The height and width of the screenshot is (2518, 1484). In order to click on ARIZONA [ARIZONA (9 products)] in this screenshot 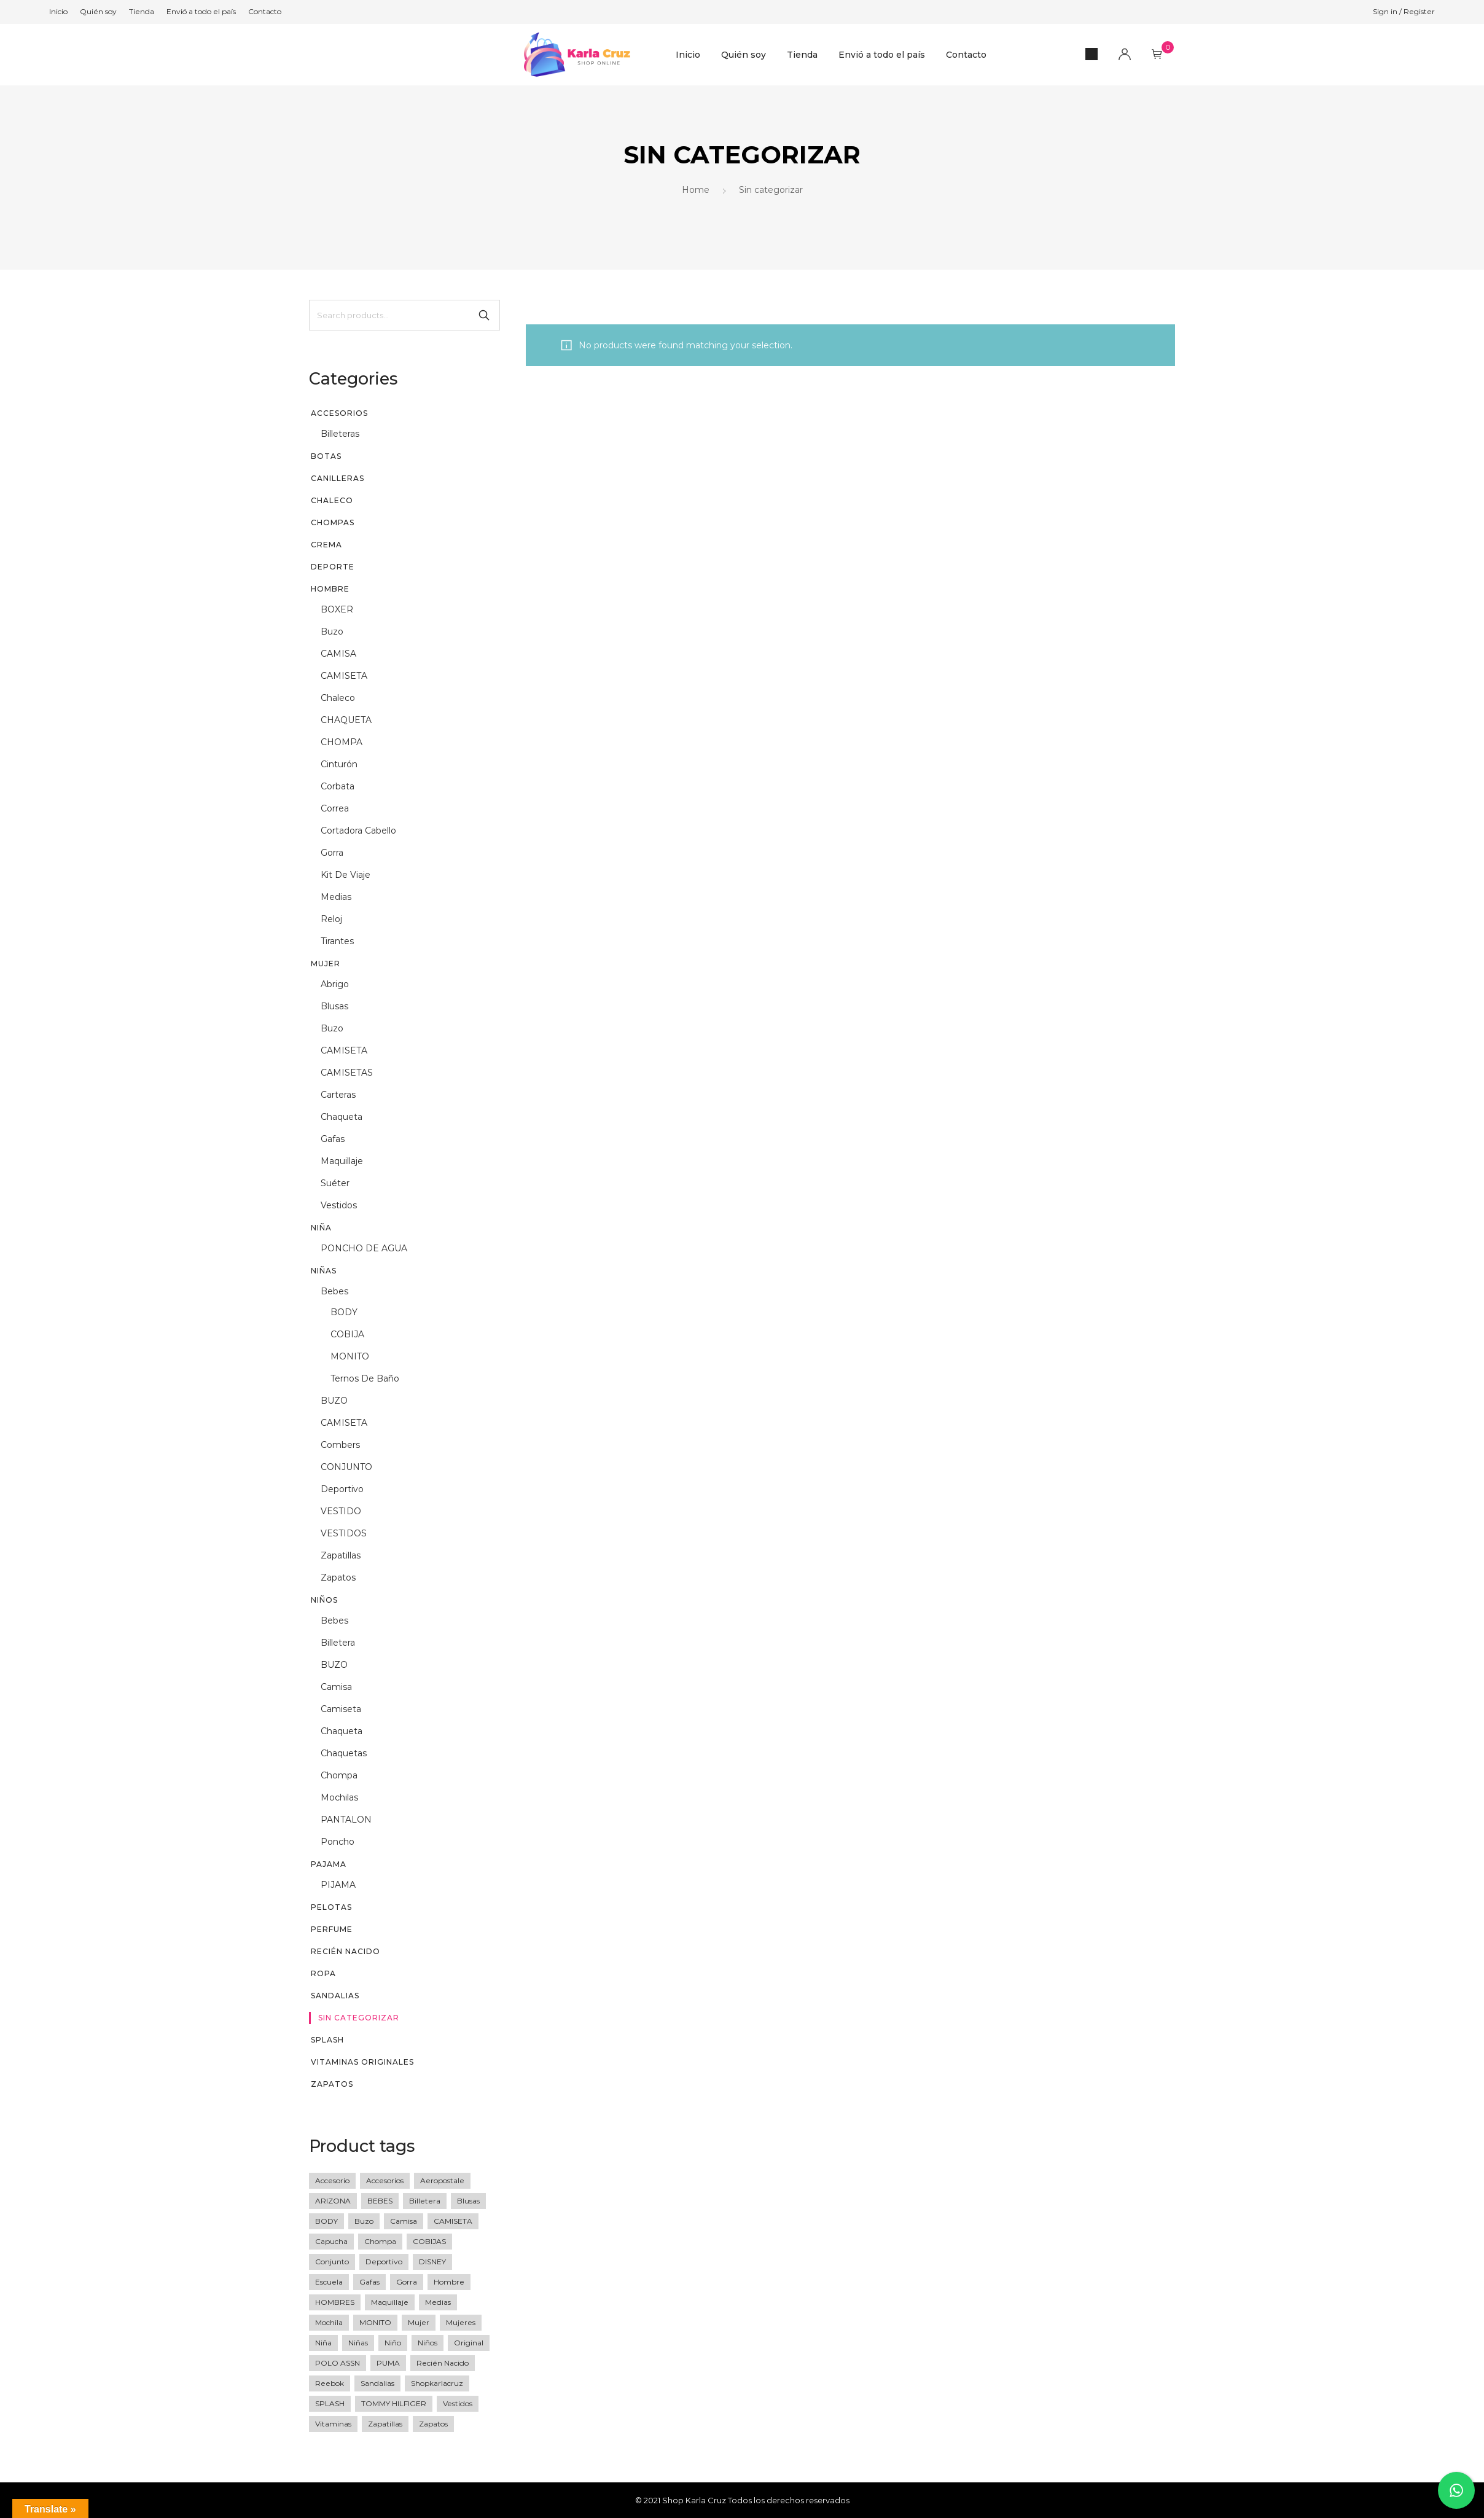, I will do `click(333, 2200)`.